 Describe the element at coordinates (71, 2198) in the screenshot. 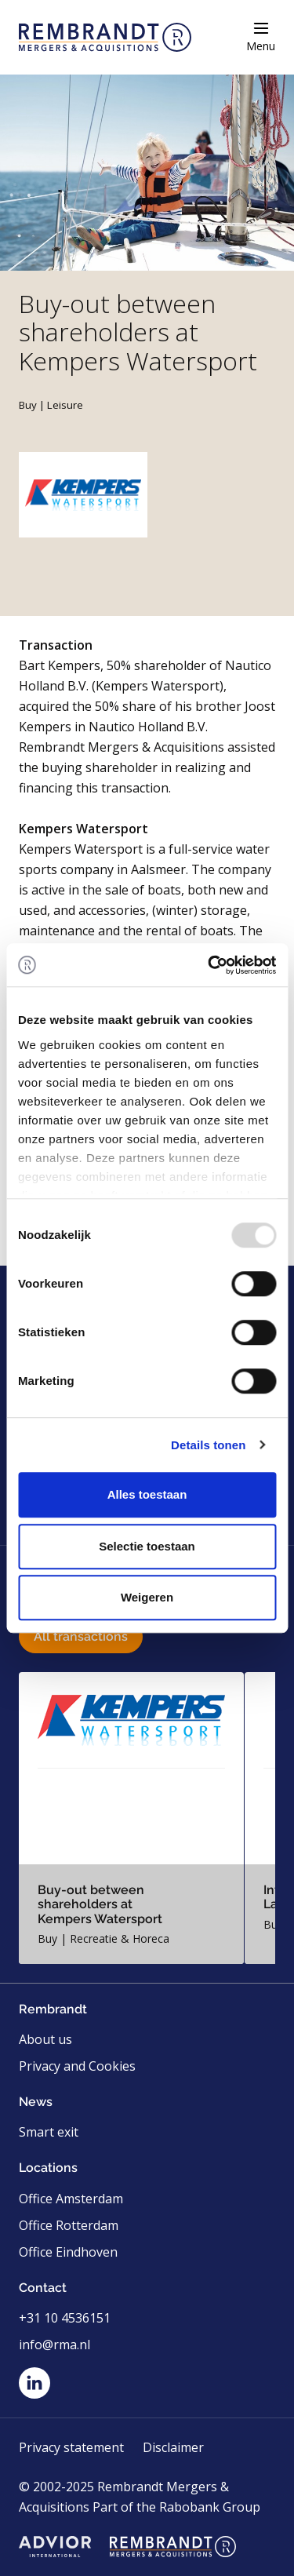

I see `Office Amsterdam` at that location.